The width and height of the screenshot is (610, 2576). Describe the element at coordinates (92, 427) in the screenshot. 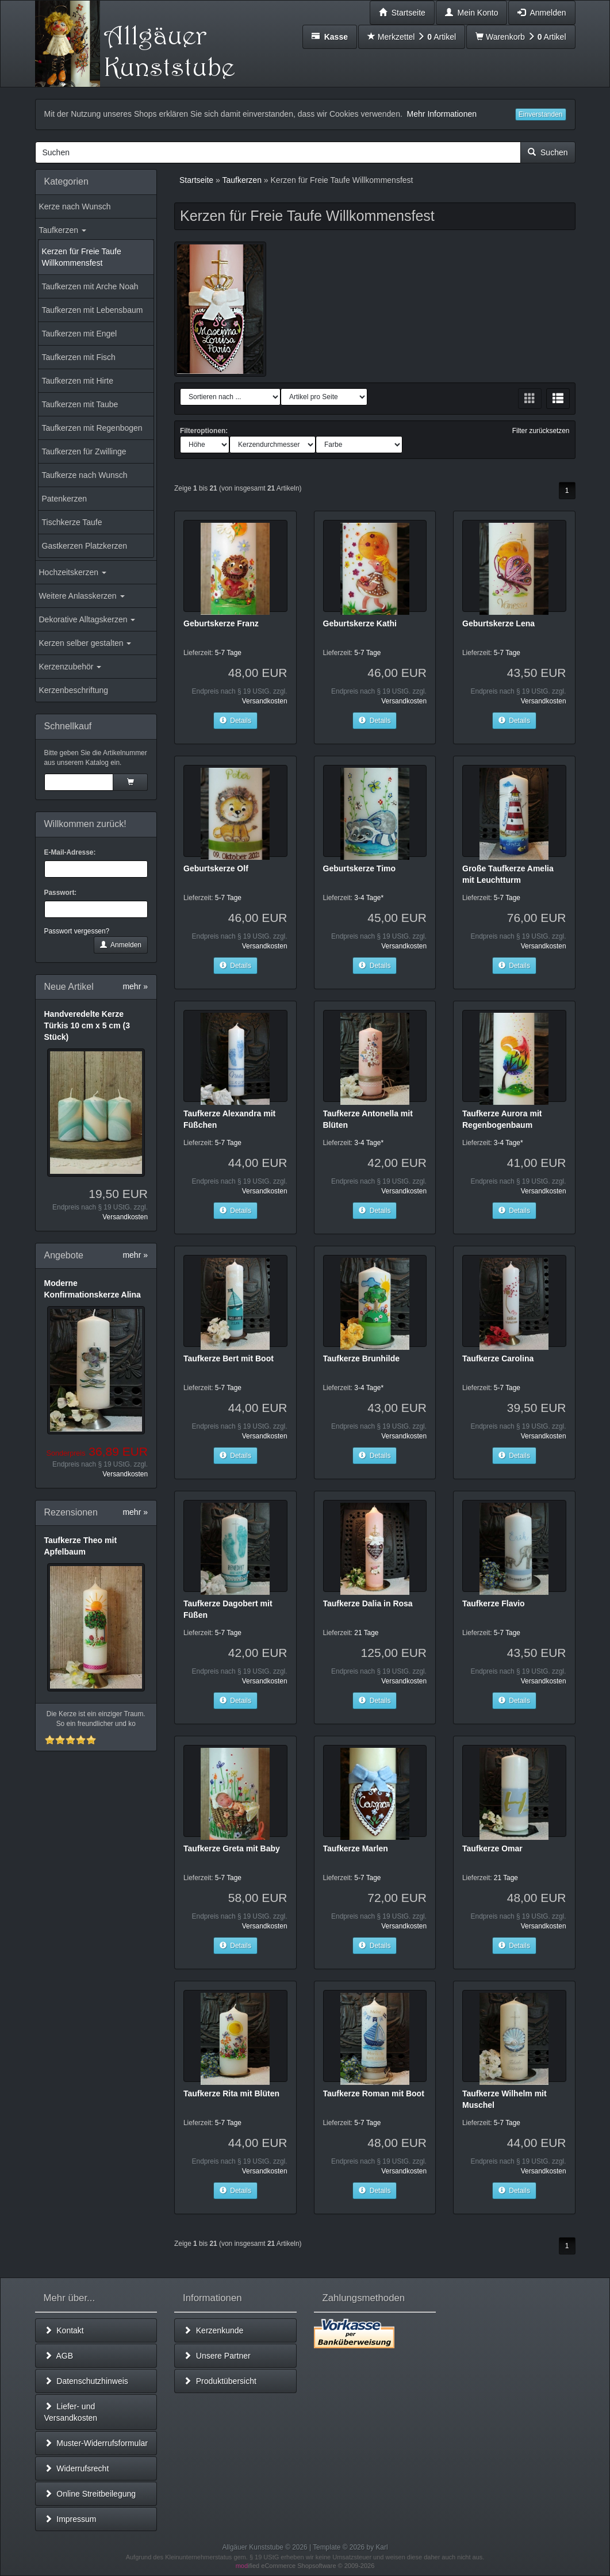

I see `Taufkerzen mit Regenbogen` at that location.